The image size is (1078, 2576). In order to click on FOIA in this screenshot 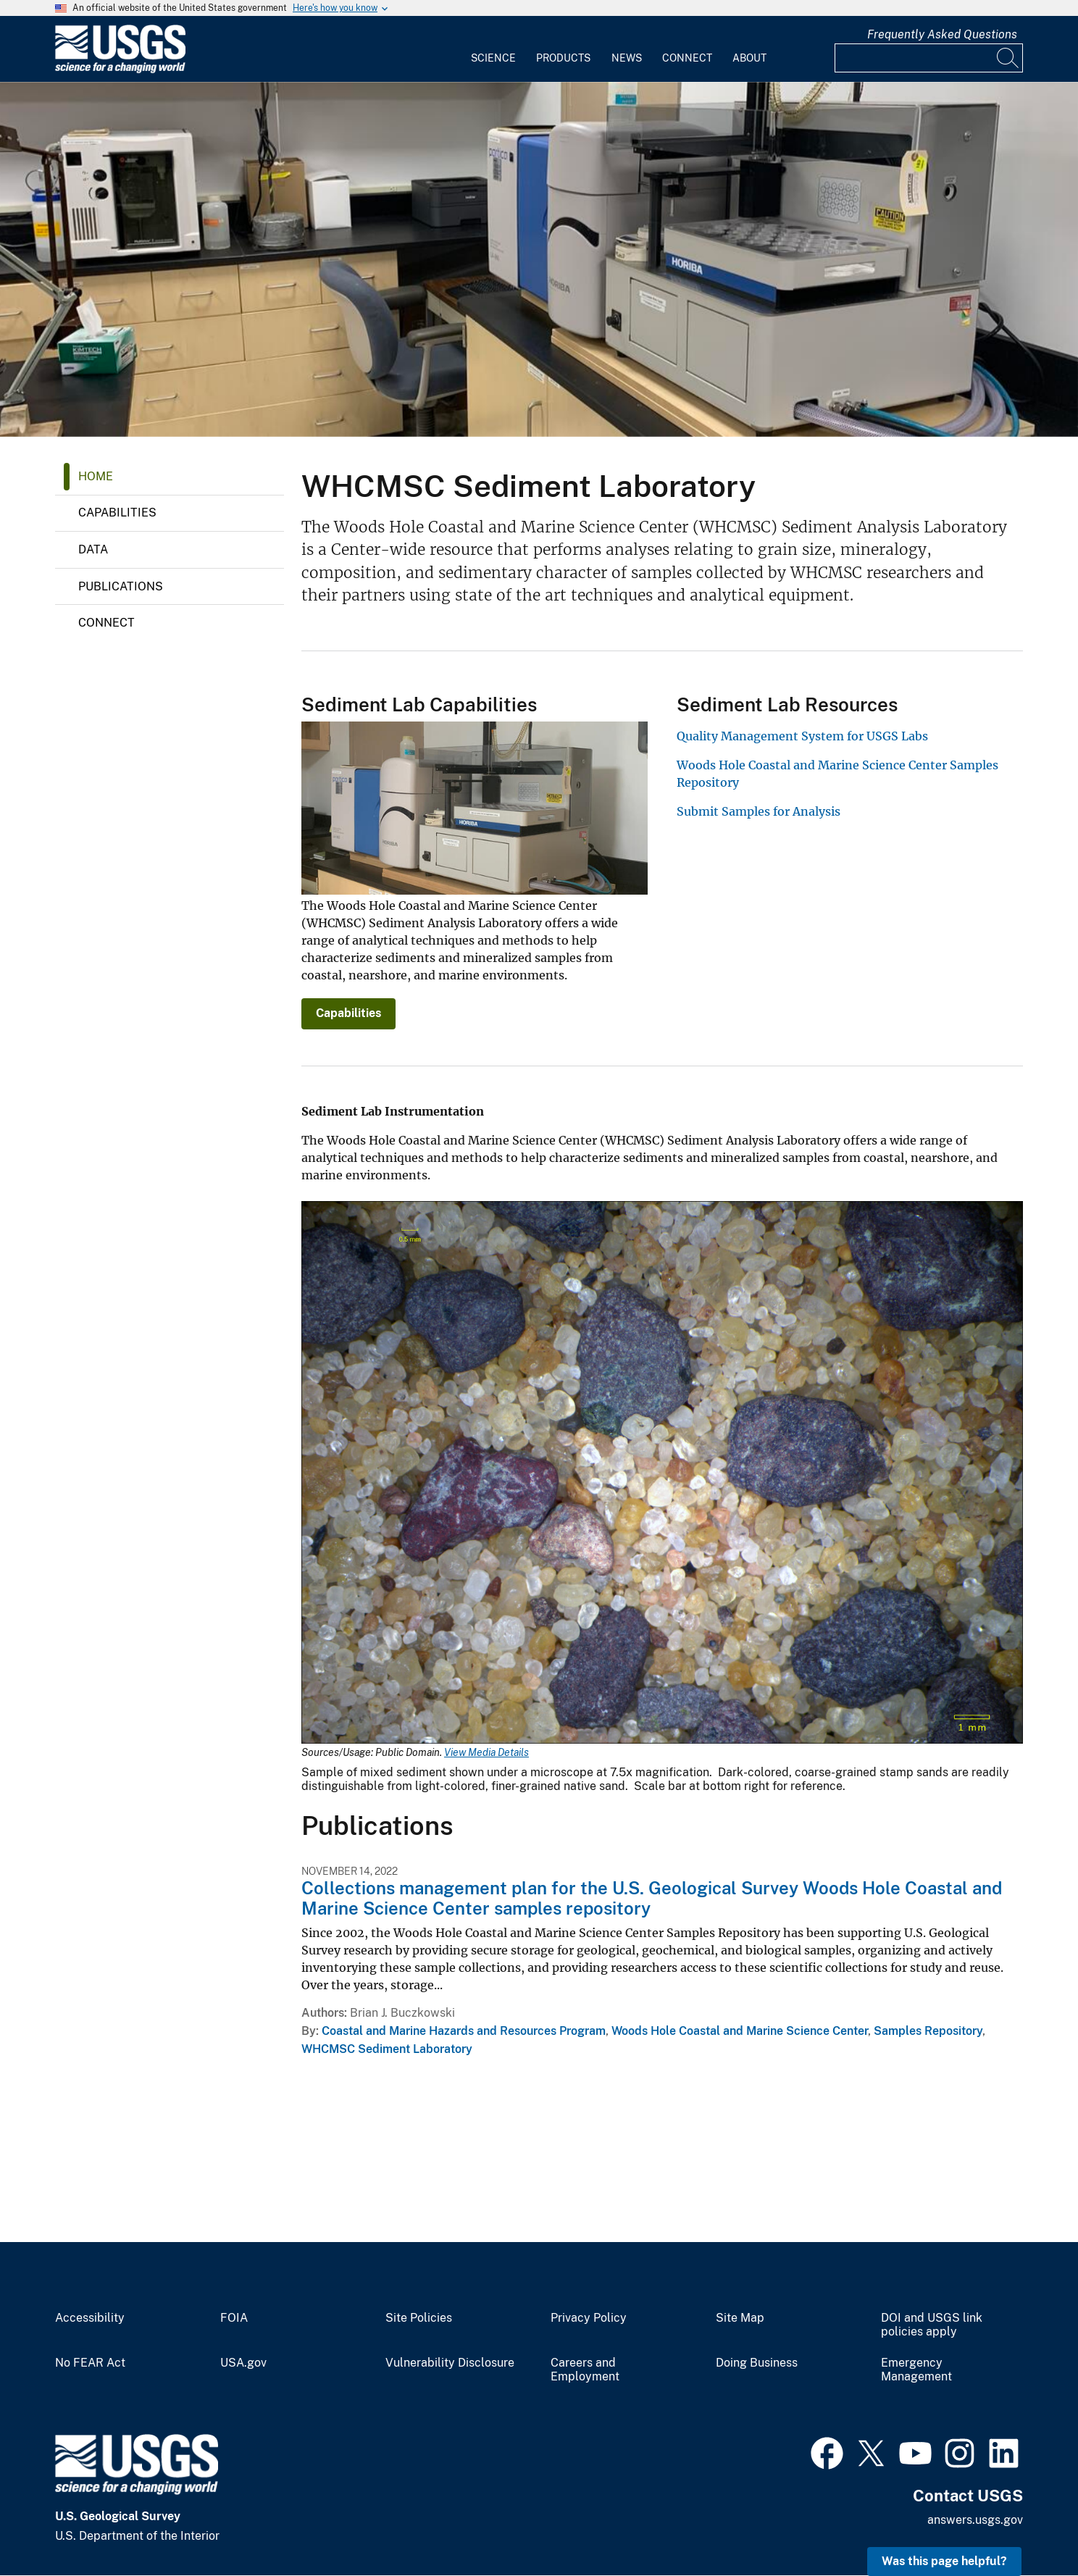, I will do `click(234, 2318)`.